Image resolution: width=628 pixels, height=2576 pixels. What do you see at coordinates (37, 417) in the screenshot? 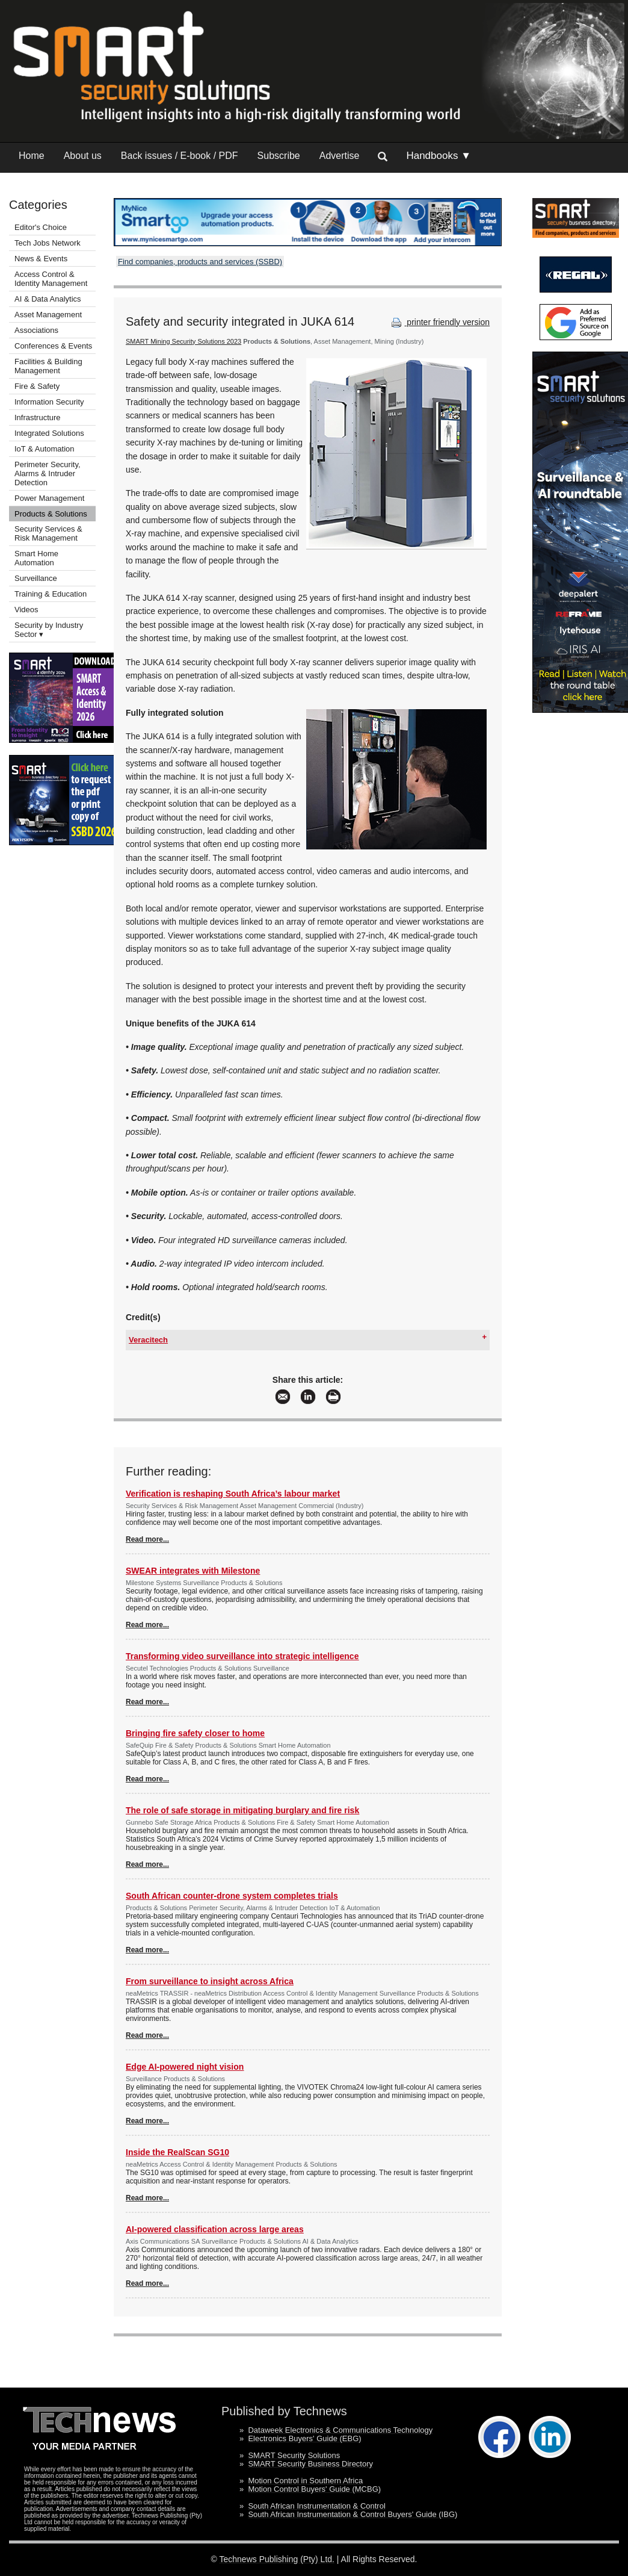
I see `Infrastructure` at bounding box center [37, 417].